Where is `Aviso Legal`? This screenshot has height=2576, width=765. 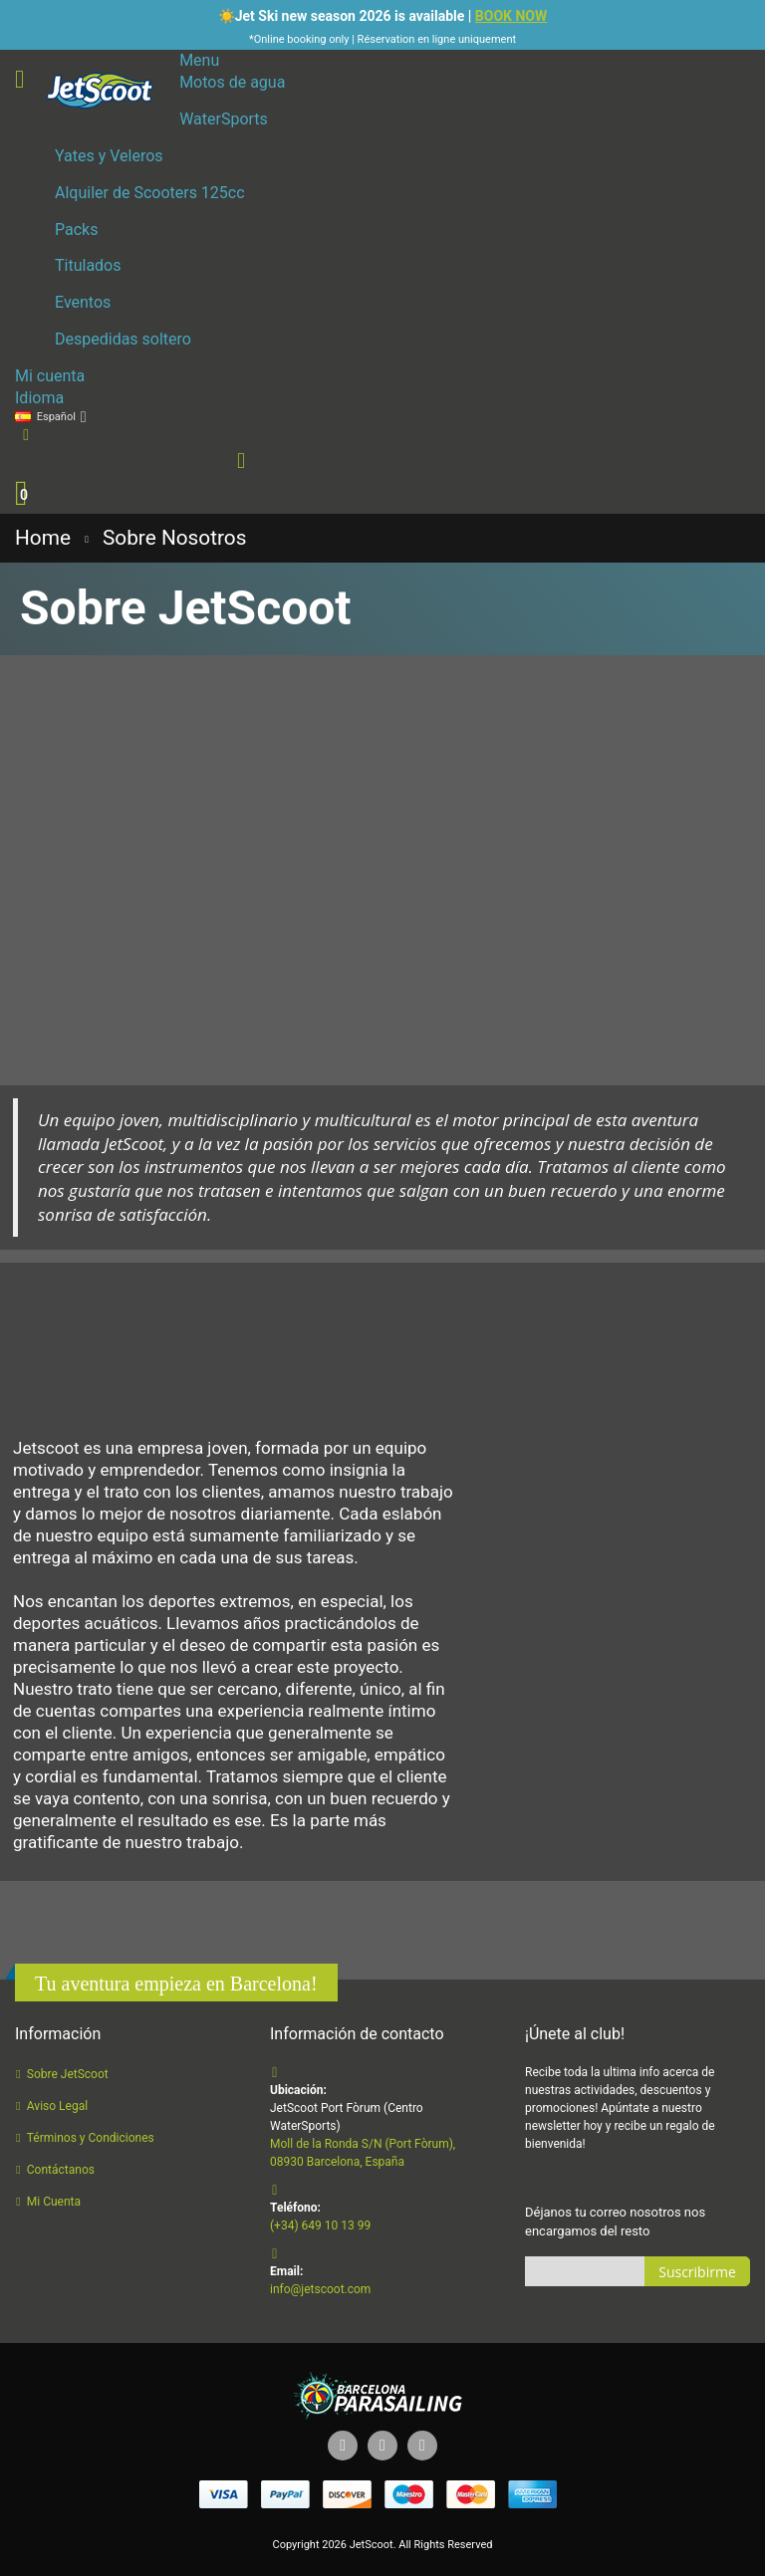
Aviso Legal is located at coordinates (57, 2106).